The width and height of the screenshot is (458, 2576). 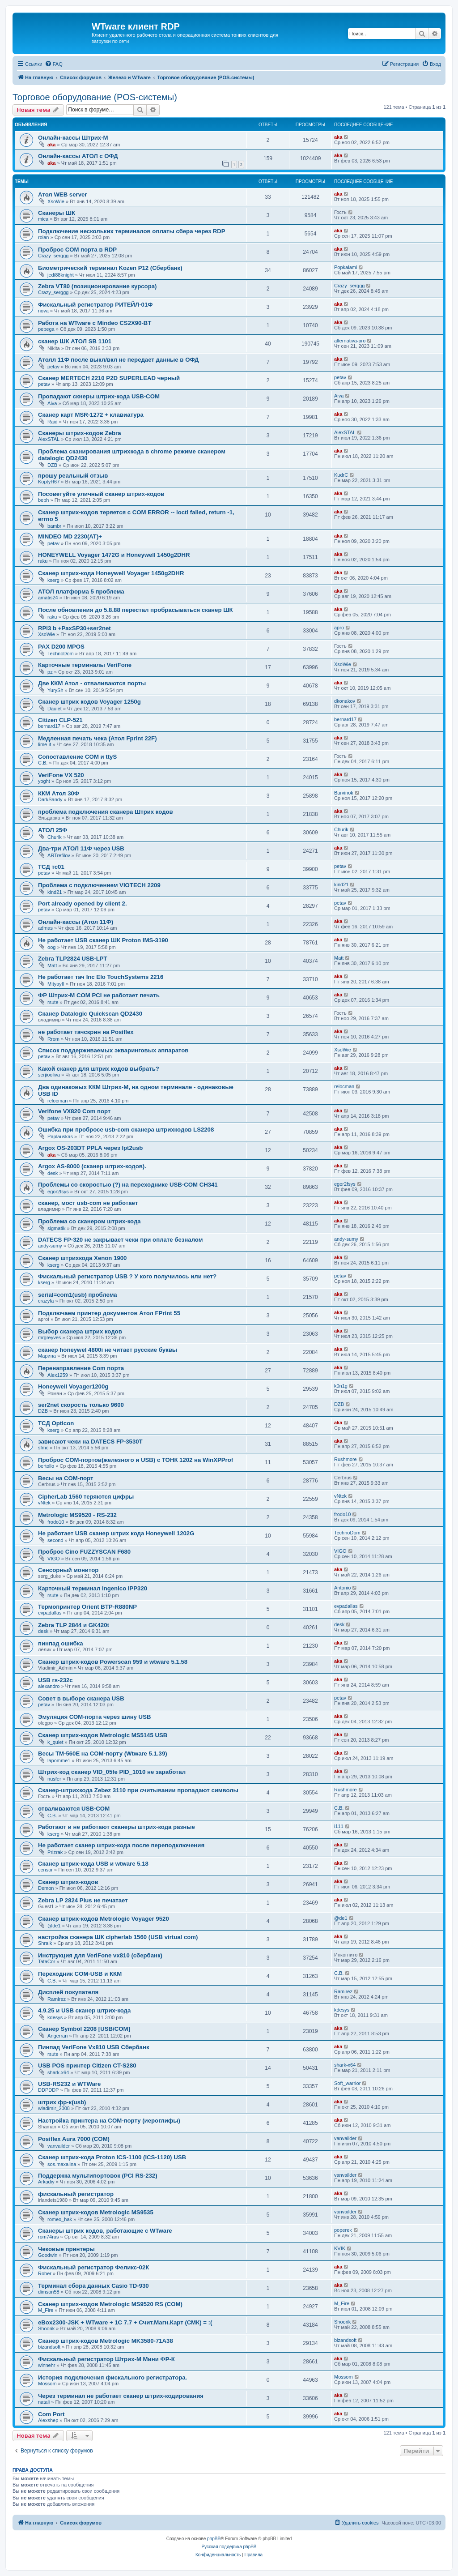 I want to click on Торговое оборудование (POS-системы), so click(x=95, y=97).